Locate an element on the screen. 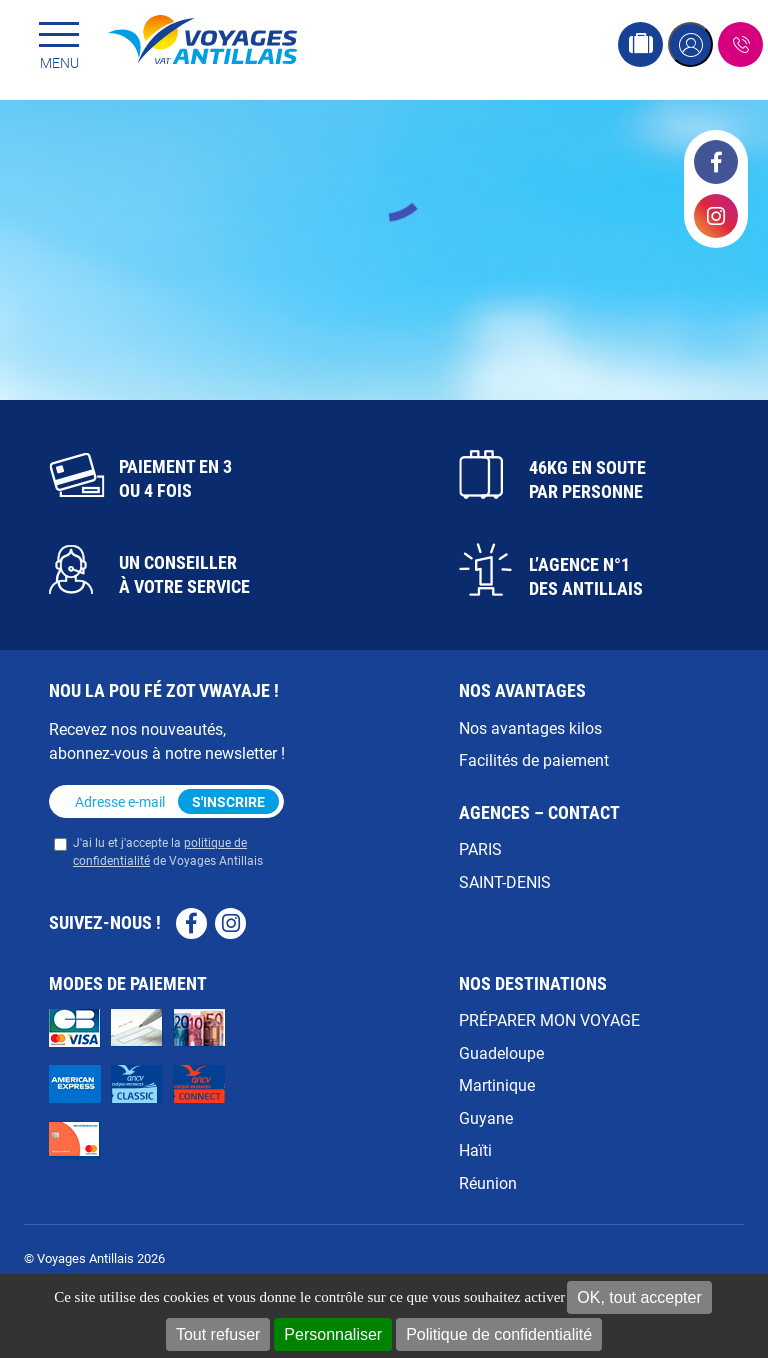 The width and height of the screenshot is (768, 1358). PRÉPARER MON VOYAGE is located at coordinates (549, 1019).